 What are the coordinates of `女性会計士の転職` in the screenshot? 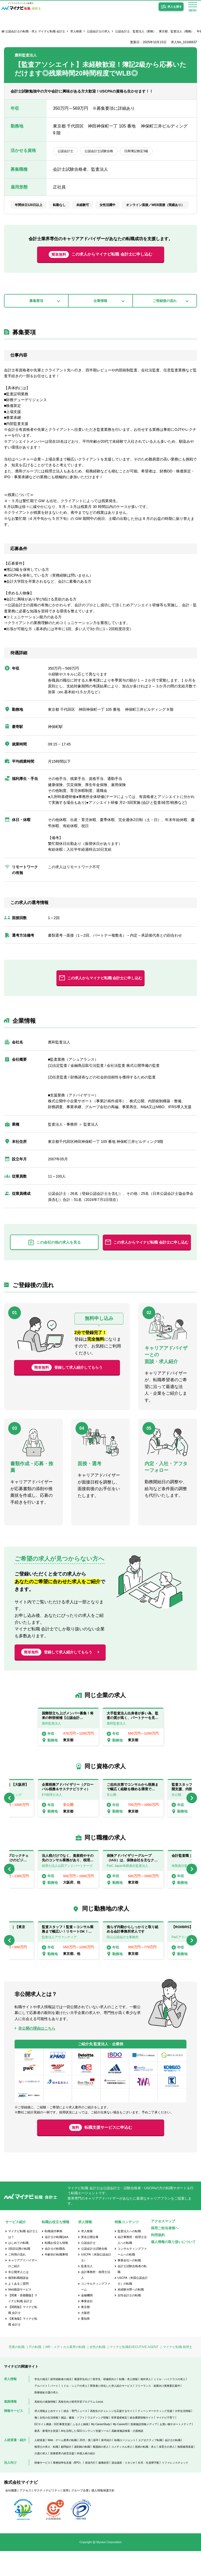 It's located at (129, 2320).